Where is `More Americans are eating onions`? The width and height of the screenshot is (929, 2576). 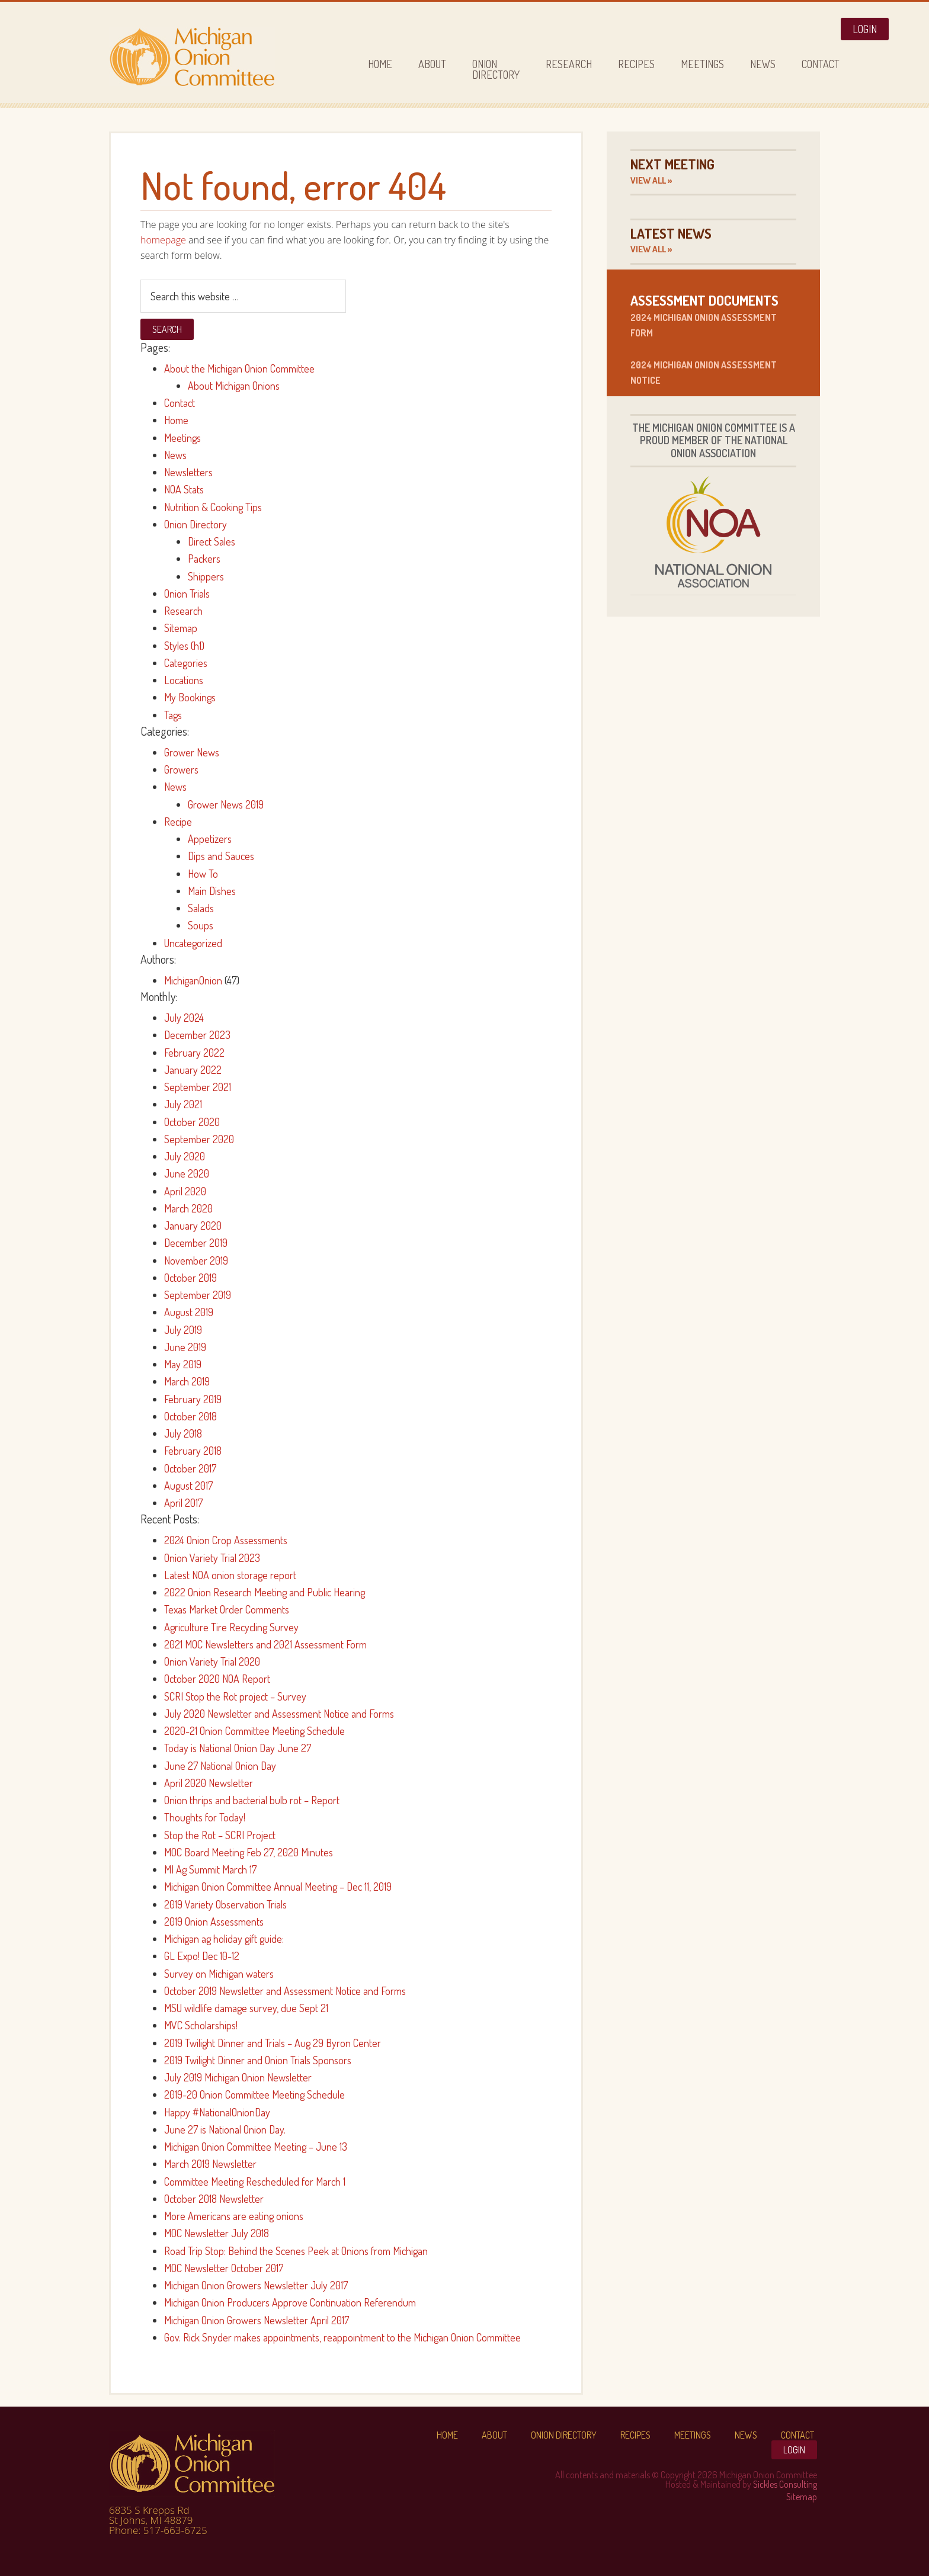
More Americans are eating onions is located at coordinates (233, 2215).